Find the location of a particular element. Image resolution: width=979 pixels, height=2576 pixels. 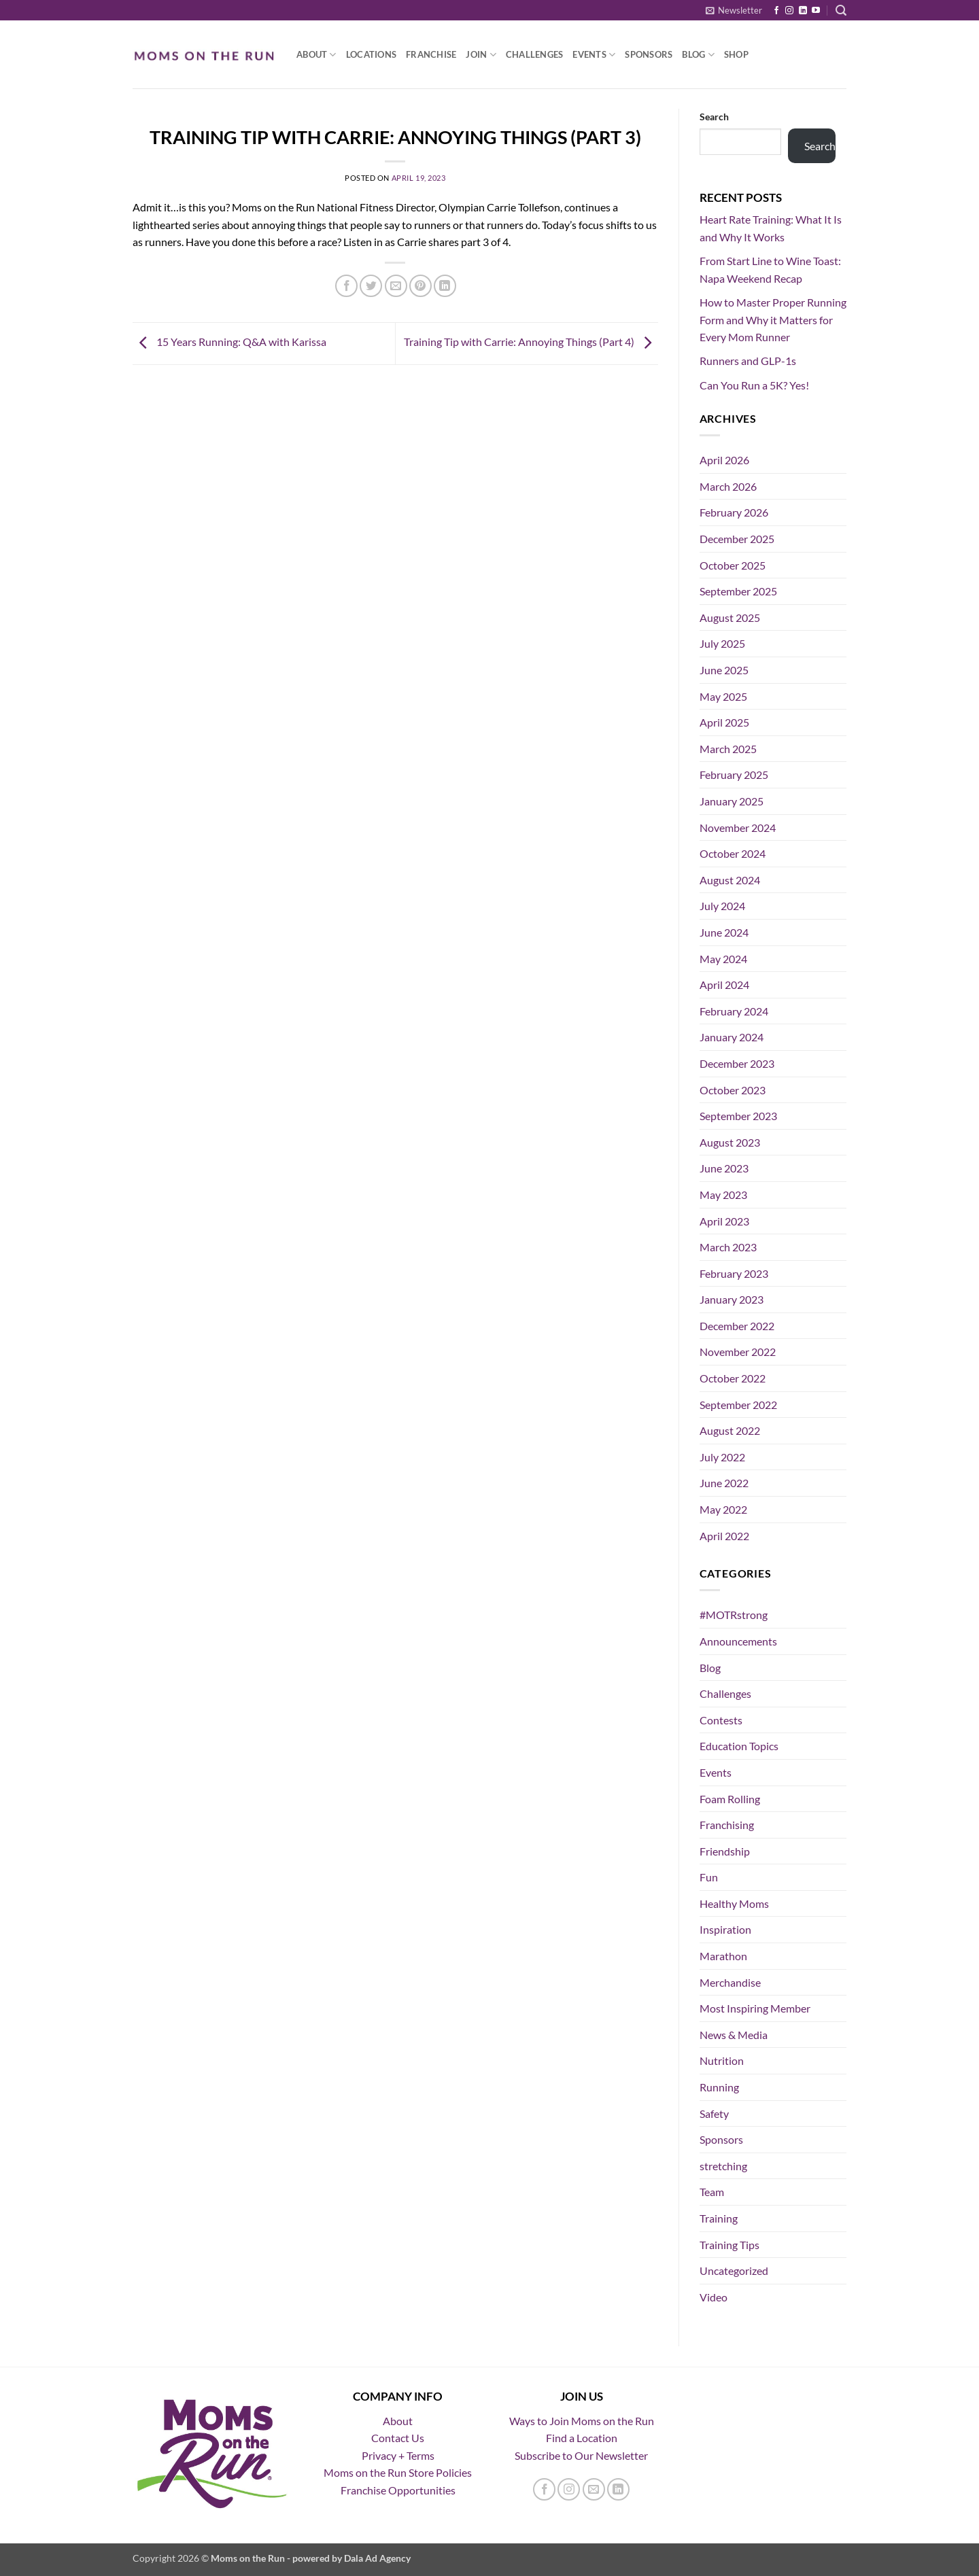

January 2024 is located at coordinates (731, 1036).